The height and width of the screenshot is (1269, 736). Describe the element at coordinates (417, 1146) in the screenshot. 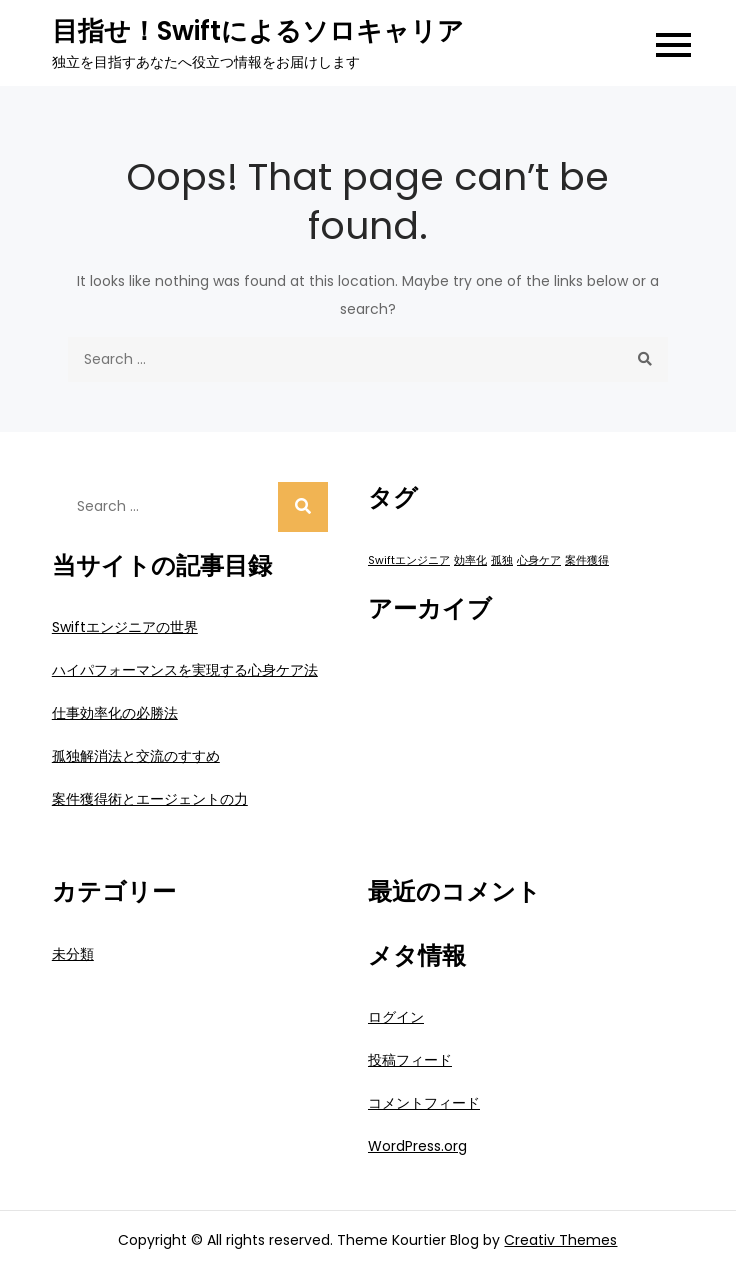

I see `WordPress.org` at that location.